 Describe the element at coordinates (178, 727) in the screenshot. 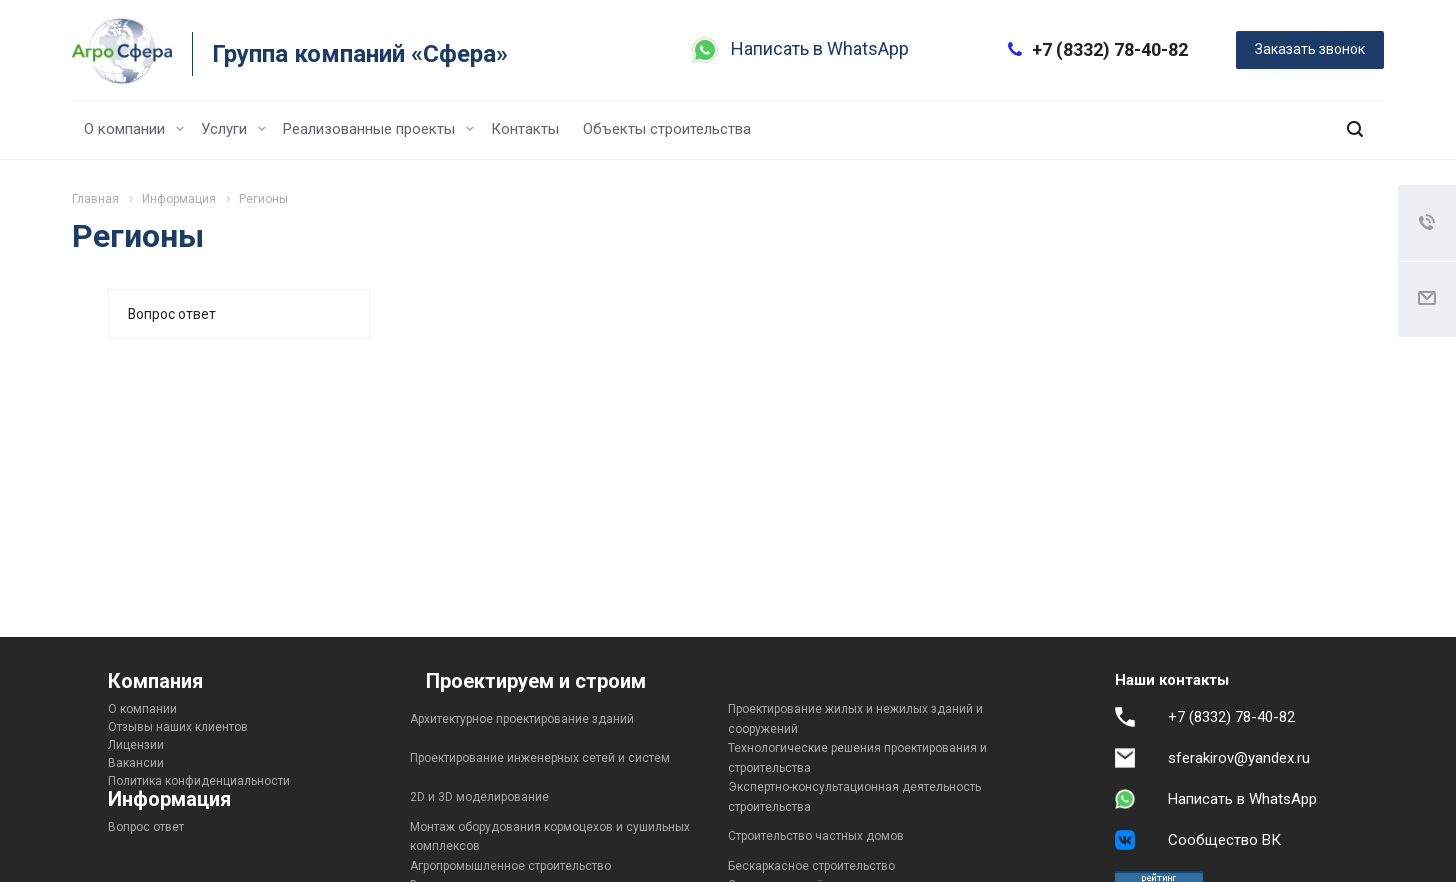

I see `Отзывы наших клиентов` at that location.